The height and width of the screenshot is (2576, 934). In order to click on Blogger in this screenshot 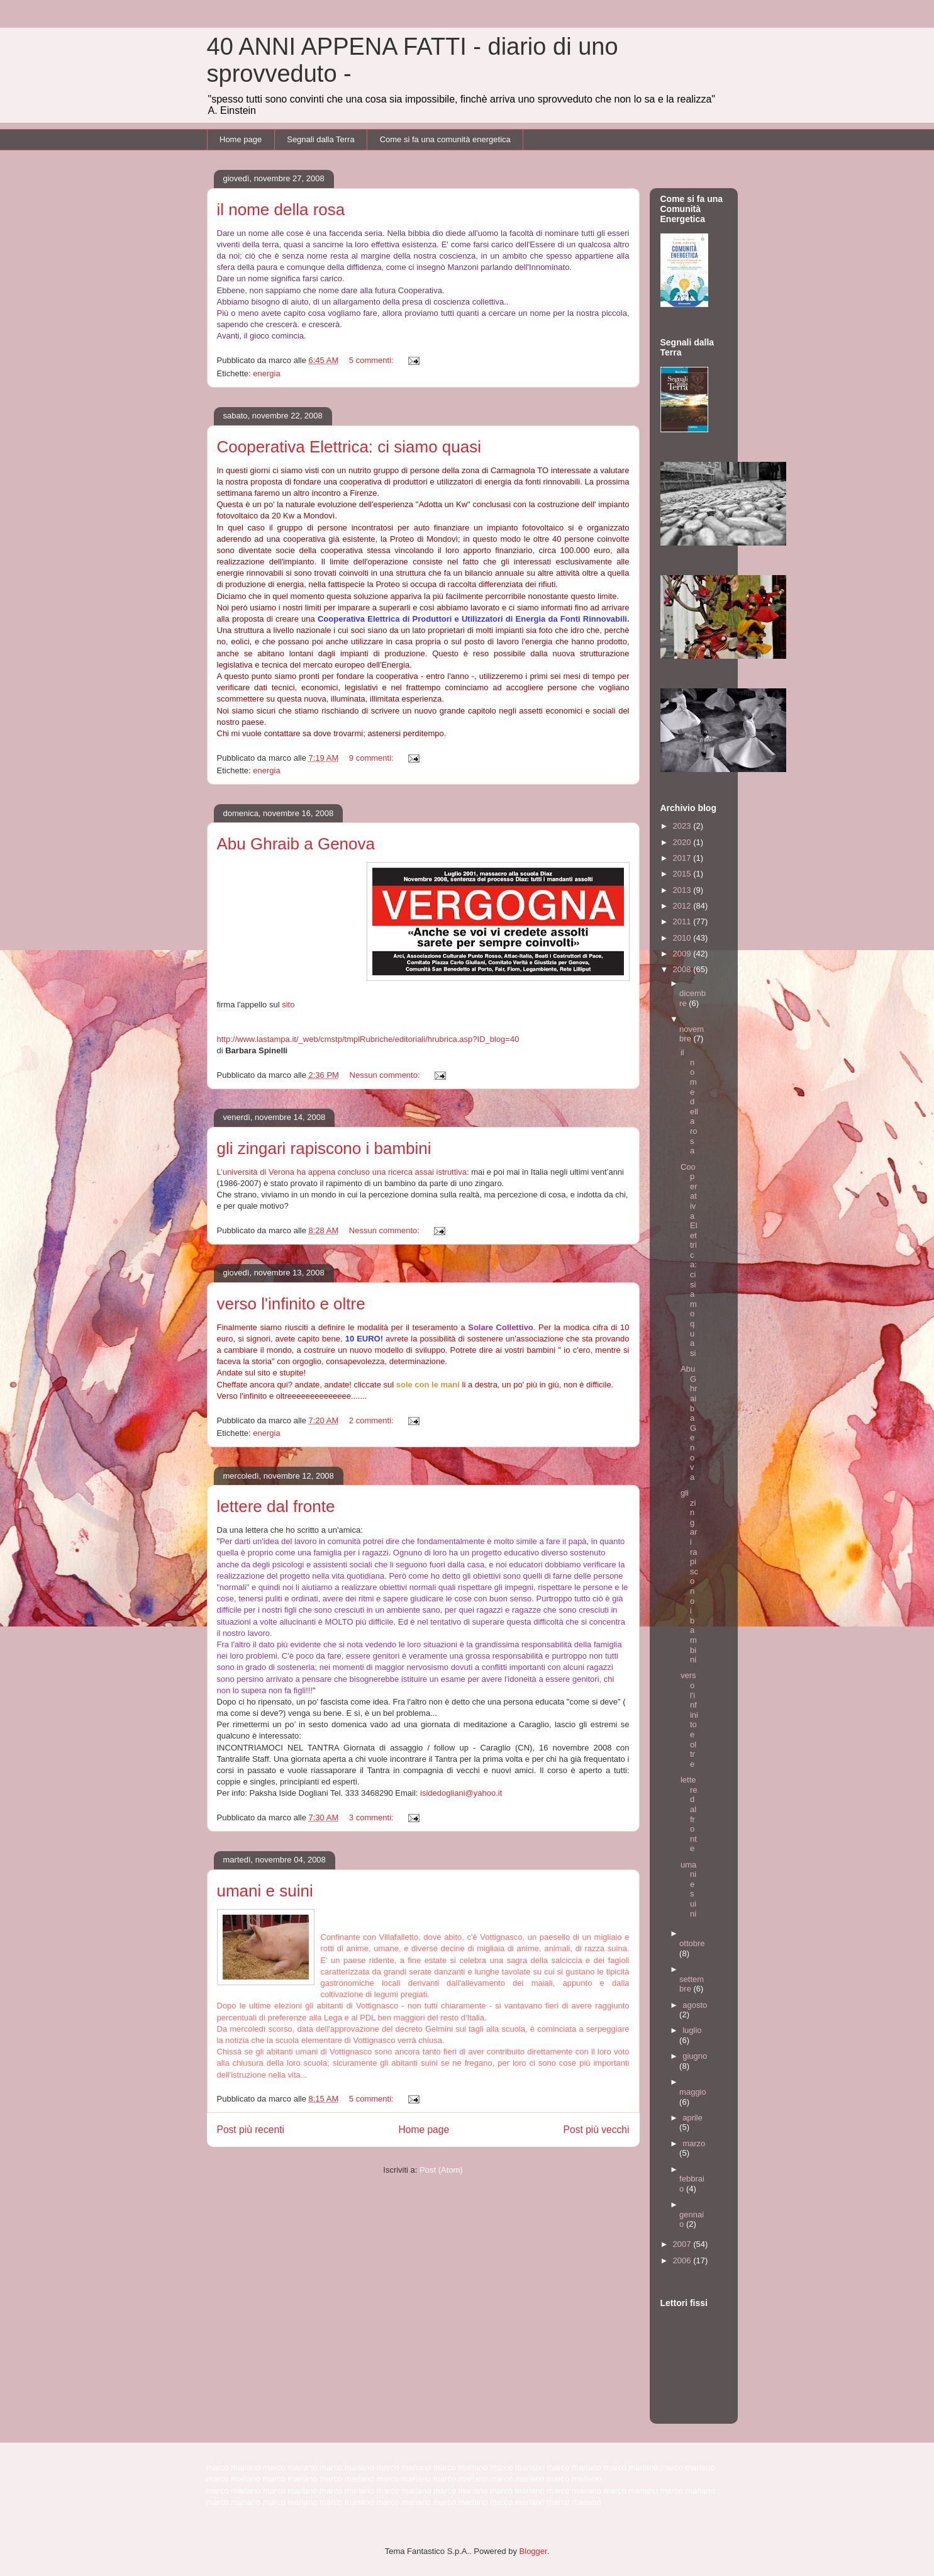, I will do `click(533, 2551)`.